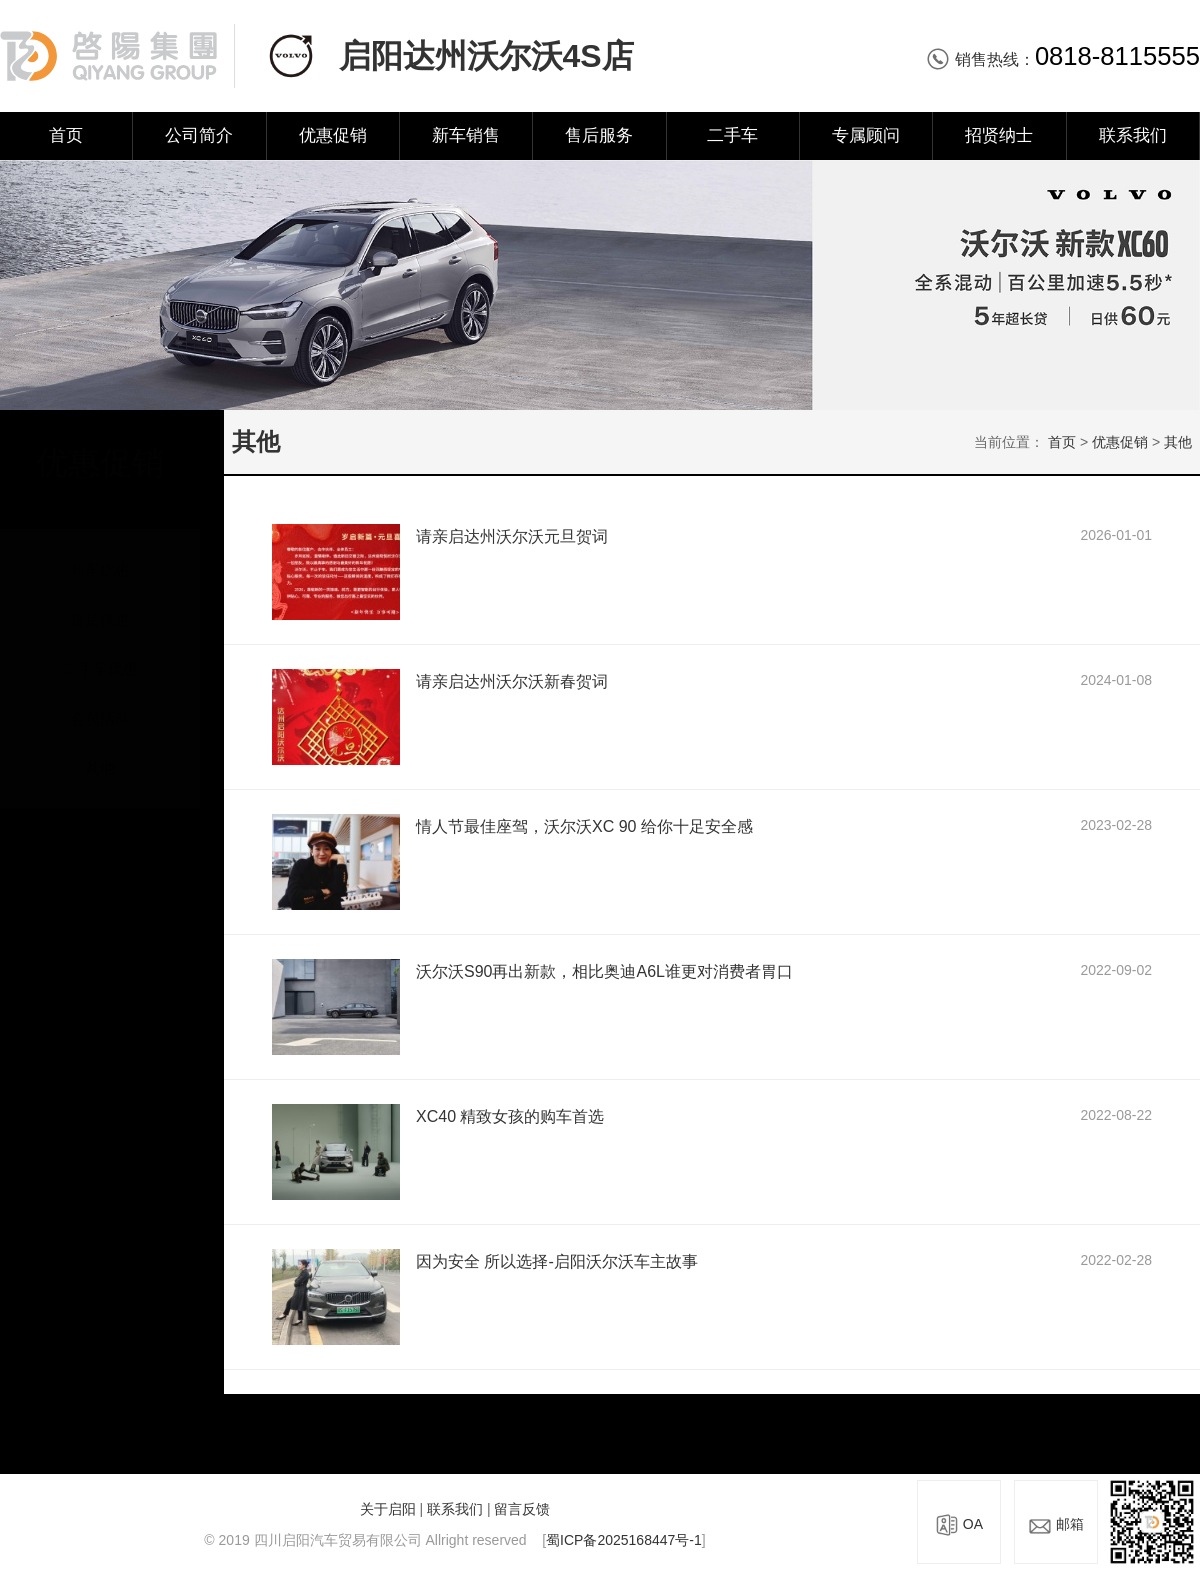 Image resolution: width=1200 pixels, height=1576 pixels. Describe the element at coordinates (604, 971) in the screenshot. I see `沃尔沃S90再出新款，相比奥迪A6L谁更对消费者胃口` at that location.